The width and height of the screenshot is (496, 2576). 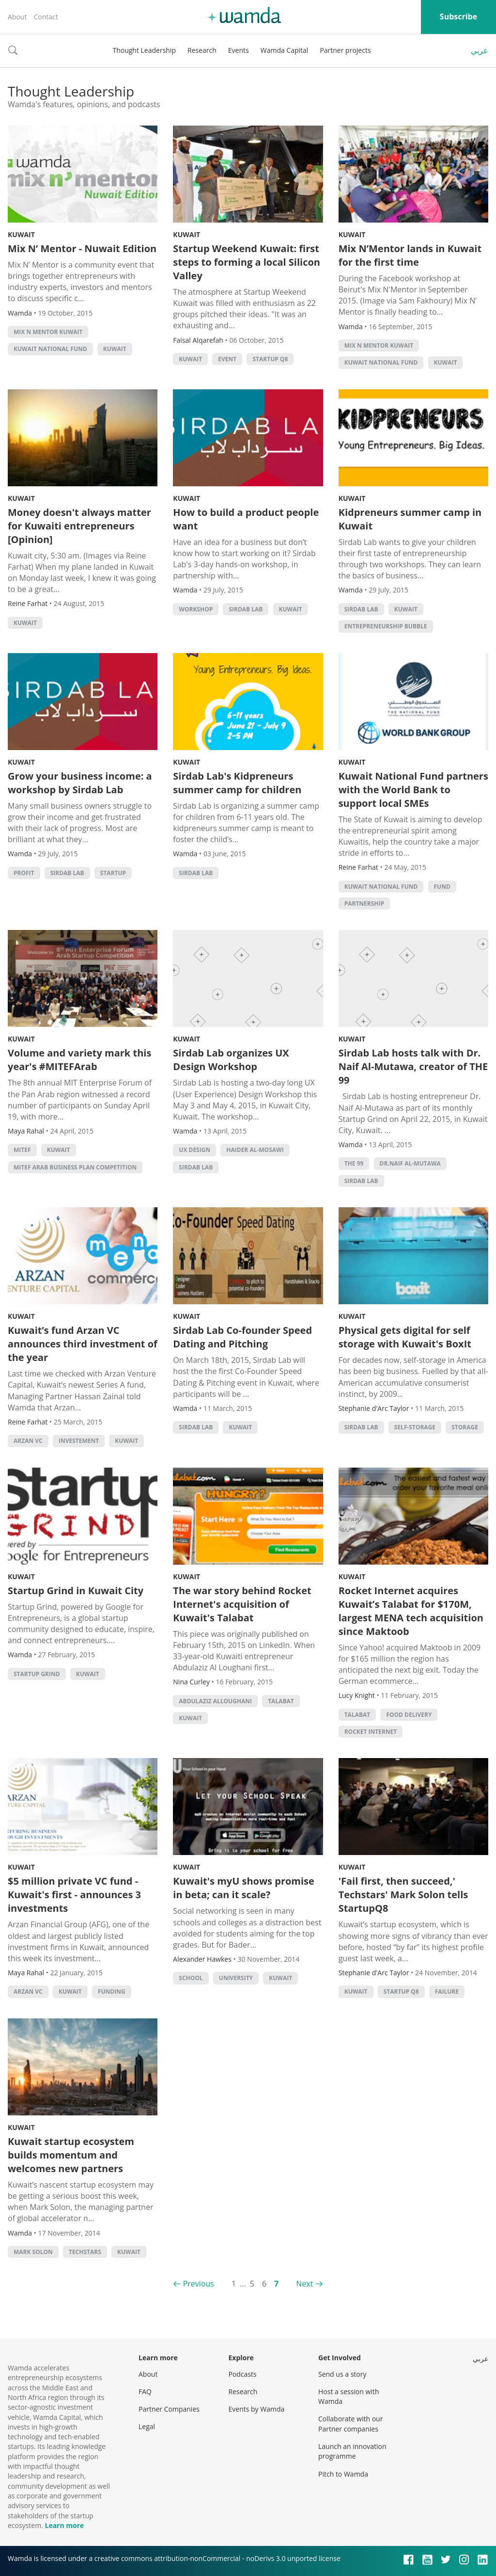 What do you see at coordinates (458, 16) in the screenshot?
I see `Subscribe` at bounding box center [458, 16].